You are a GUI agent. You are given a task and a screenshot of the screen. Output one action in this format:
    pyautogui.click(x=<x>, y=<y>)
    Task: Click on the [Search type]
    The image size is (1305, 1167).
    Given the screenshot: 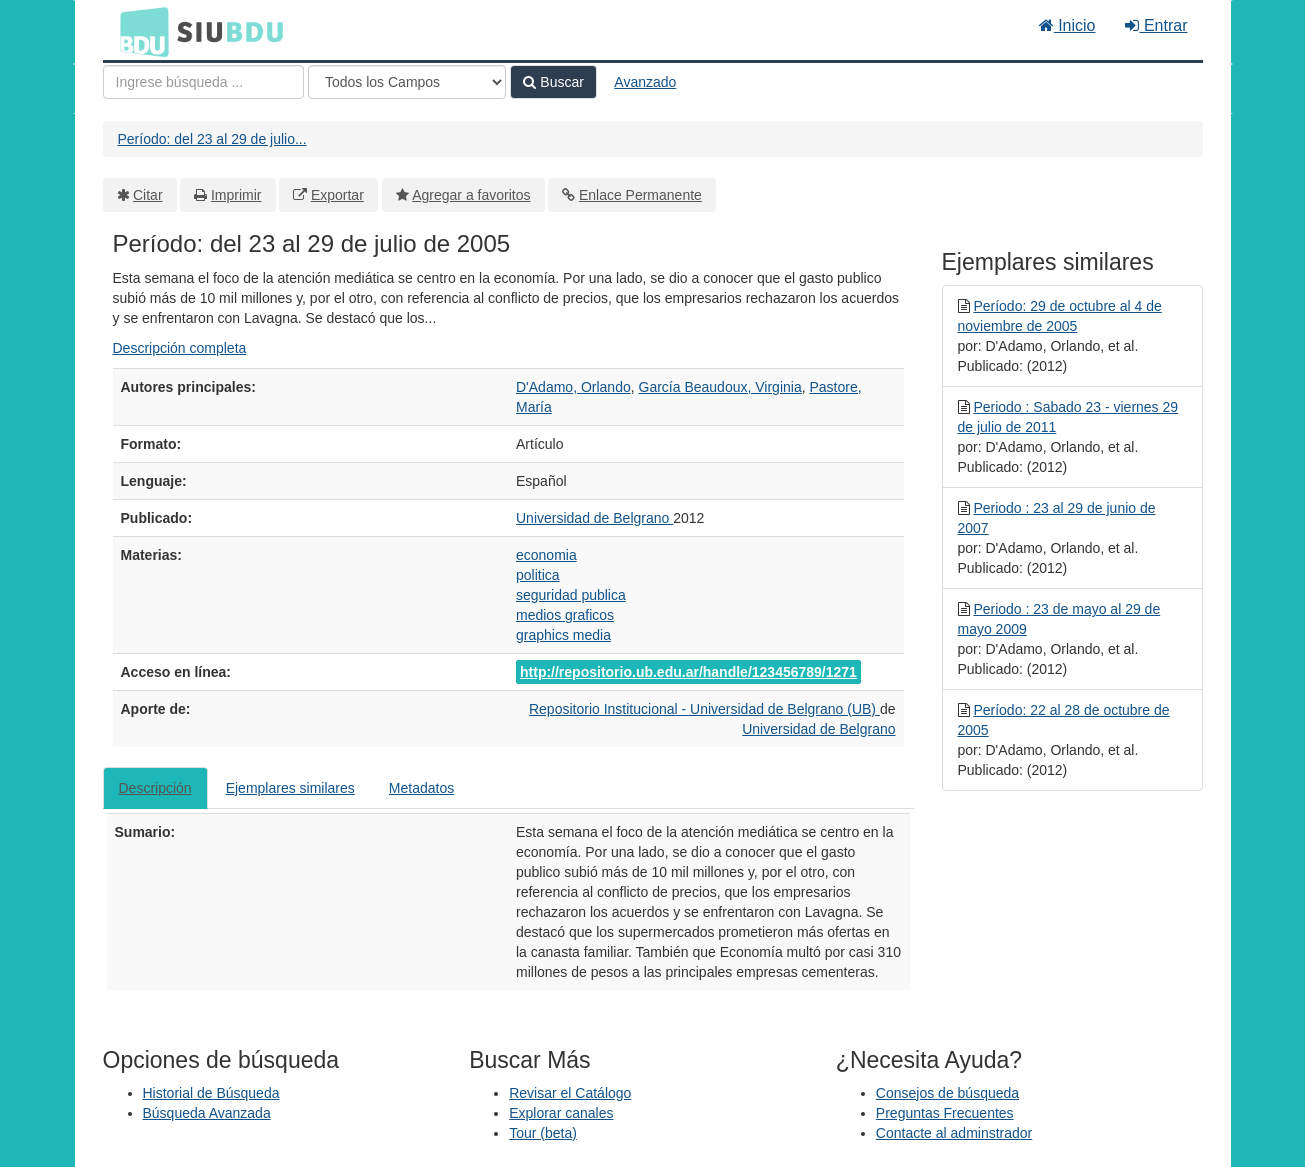 What is the action you would take?
    pyautogui.click(x=407, y=82)
    